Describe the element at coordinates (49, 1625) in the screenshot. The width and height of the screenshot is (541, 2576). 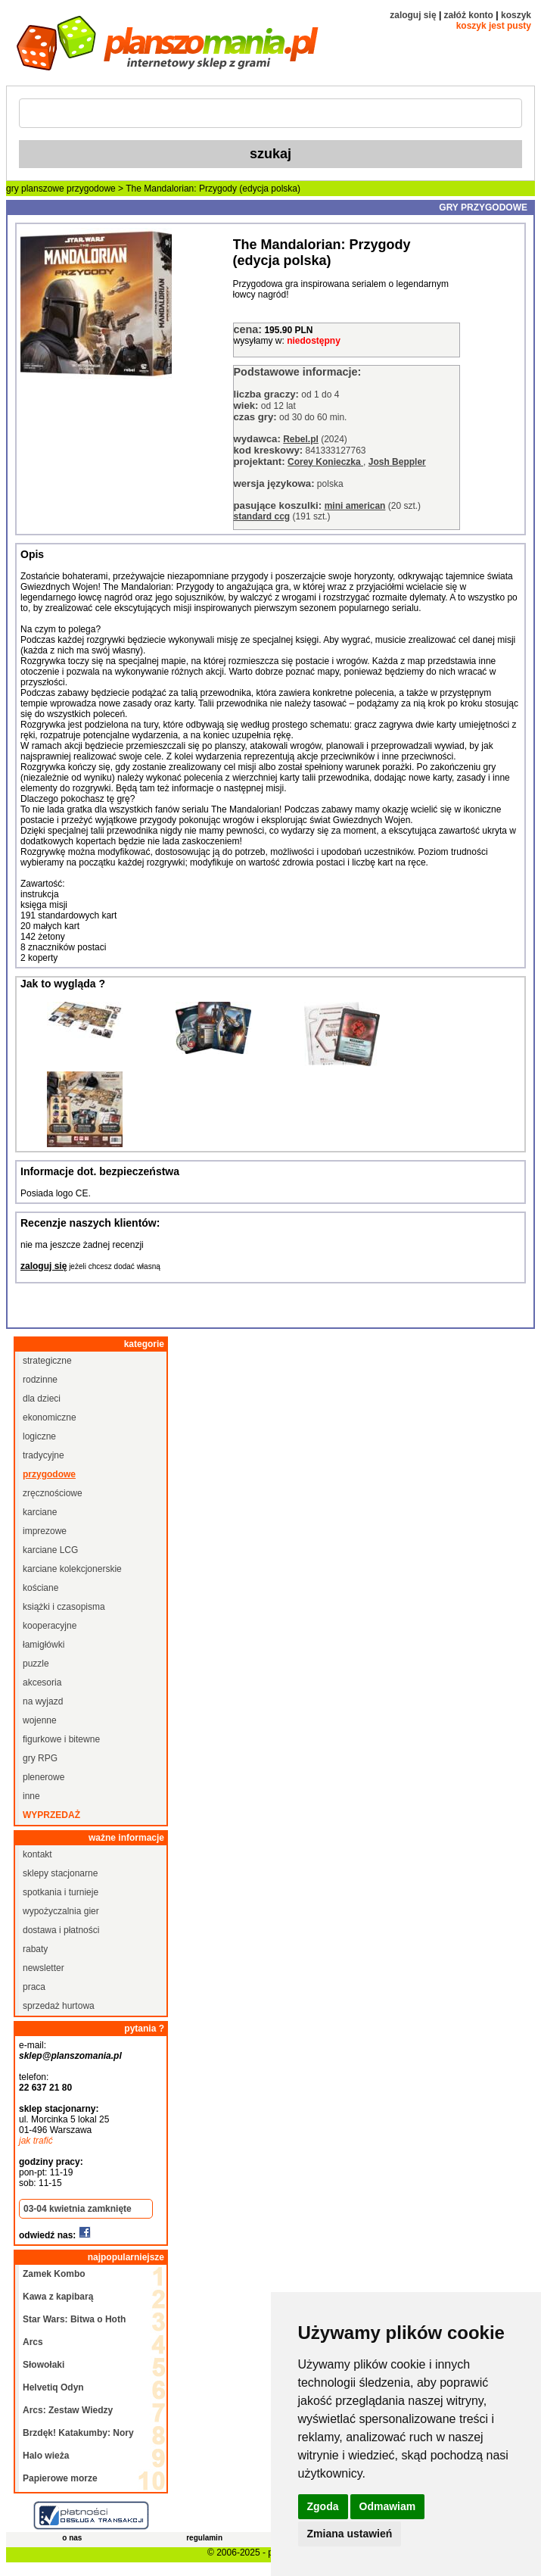
I see `kooperacyjne` at that location.